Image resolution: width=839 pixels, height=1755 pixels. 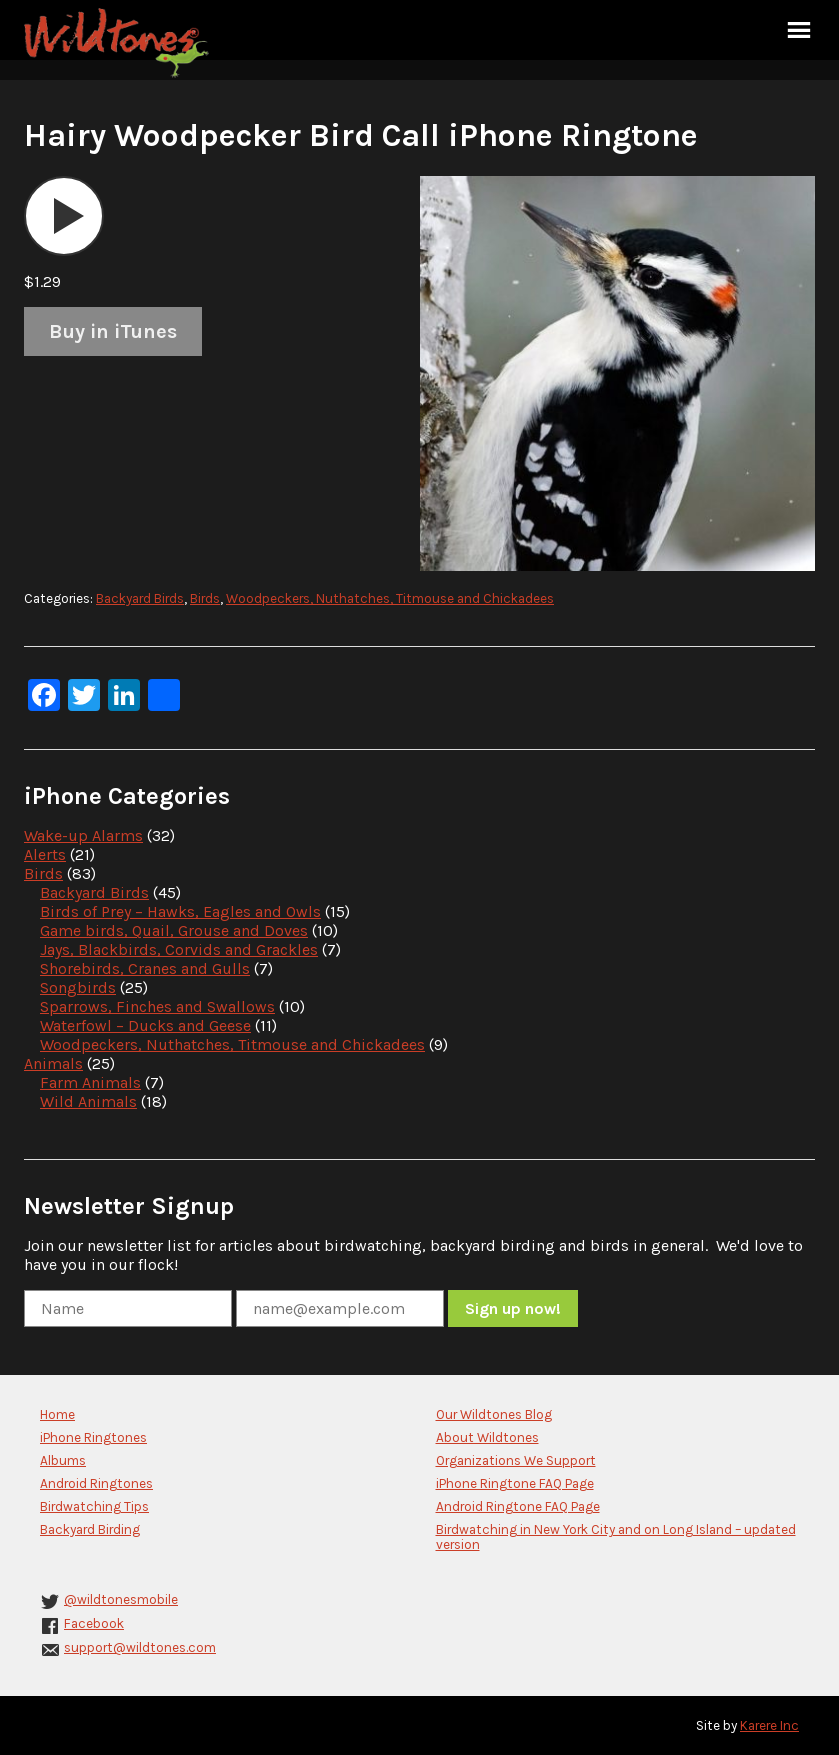 What do you see at coordinates (121, 1599) in the screenshot?
I see `@wildtonesmobile` at bounding box center [121, 1599].